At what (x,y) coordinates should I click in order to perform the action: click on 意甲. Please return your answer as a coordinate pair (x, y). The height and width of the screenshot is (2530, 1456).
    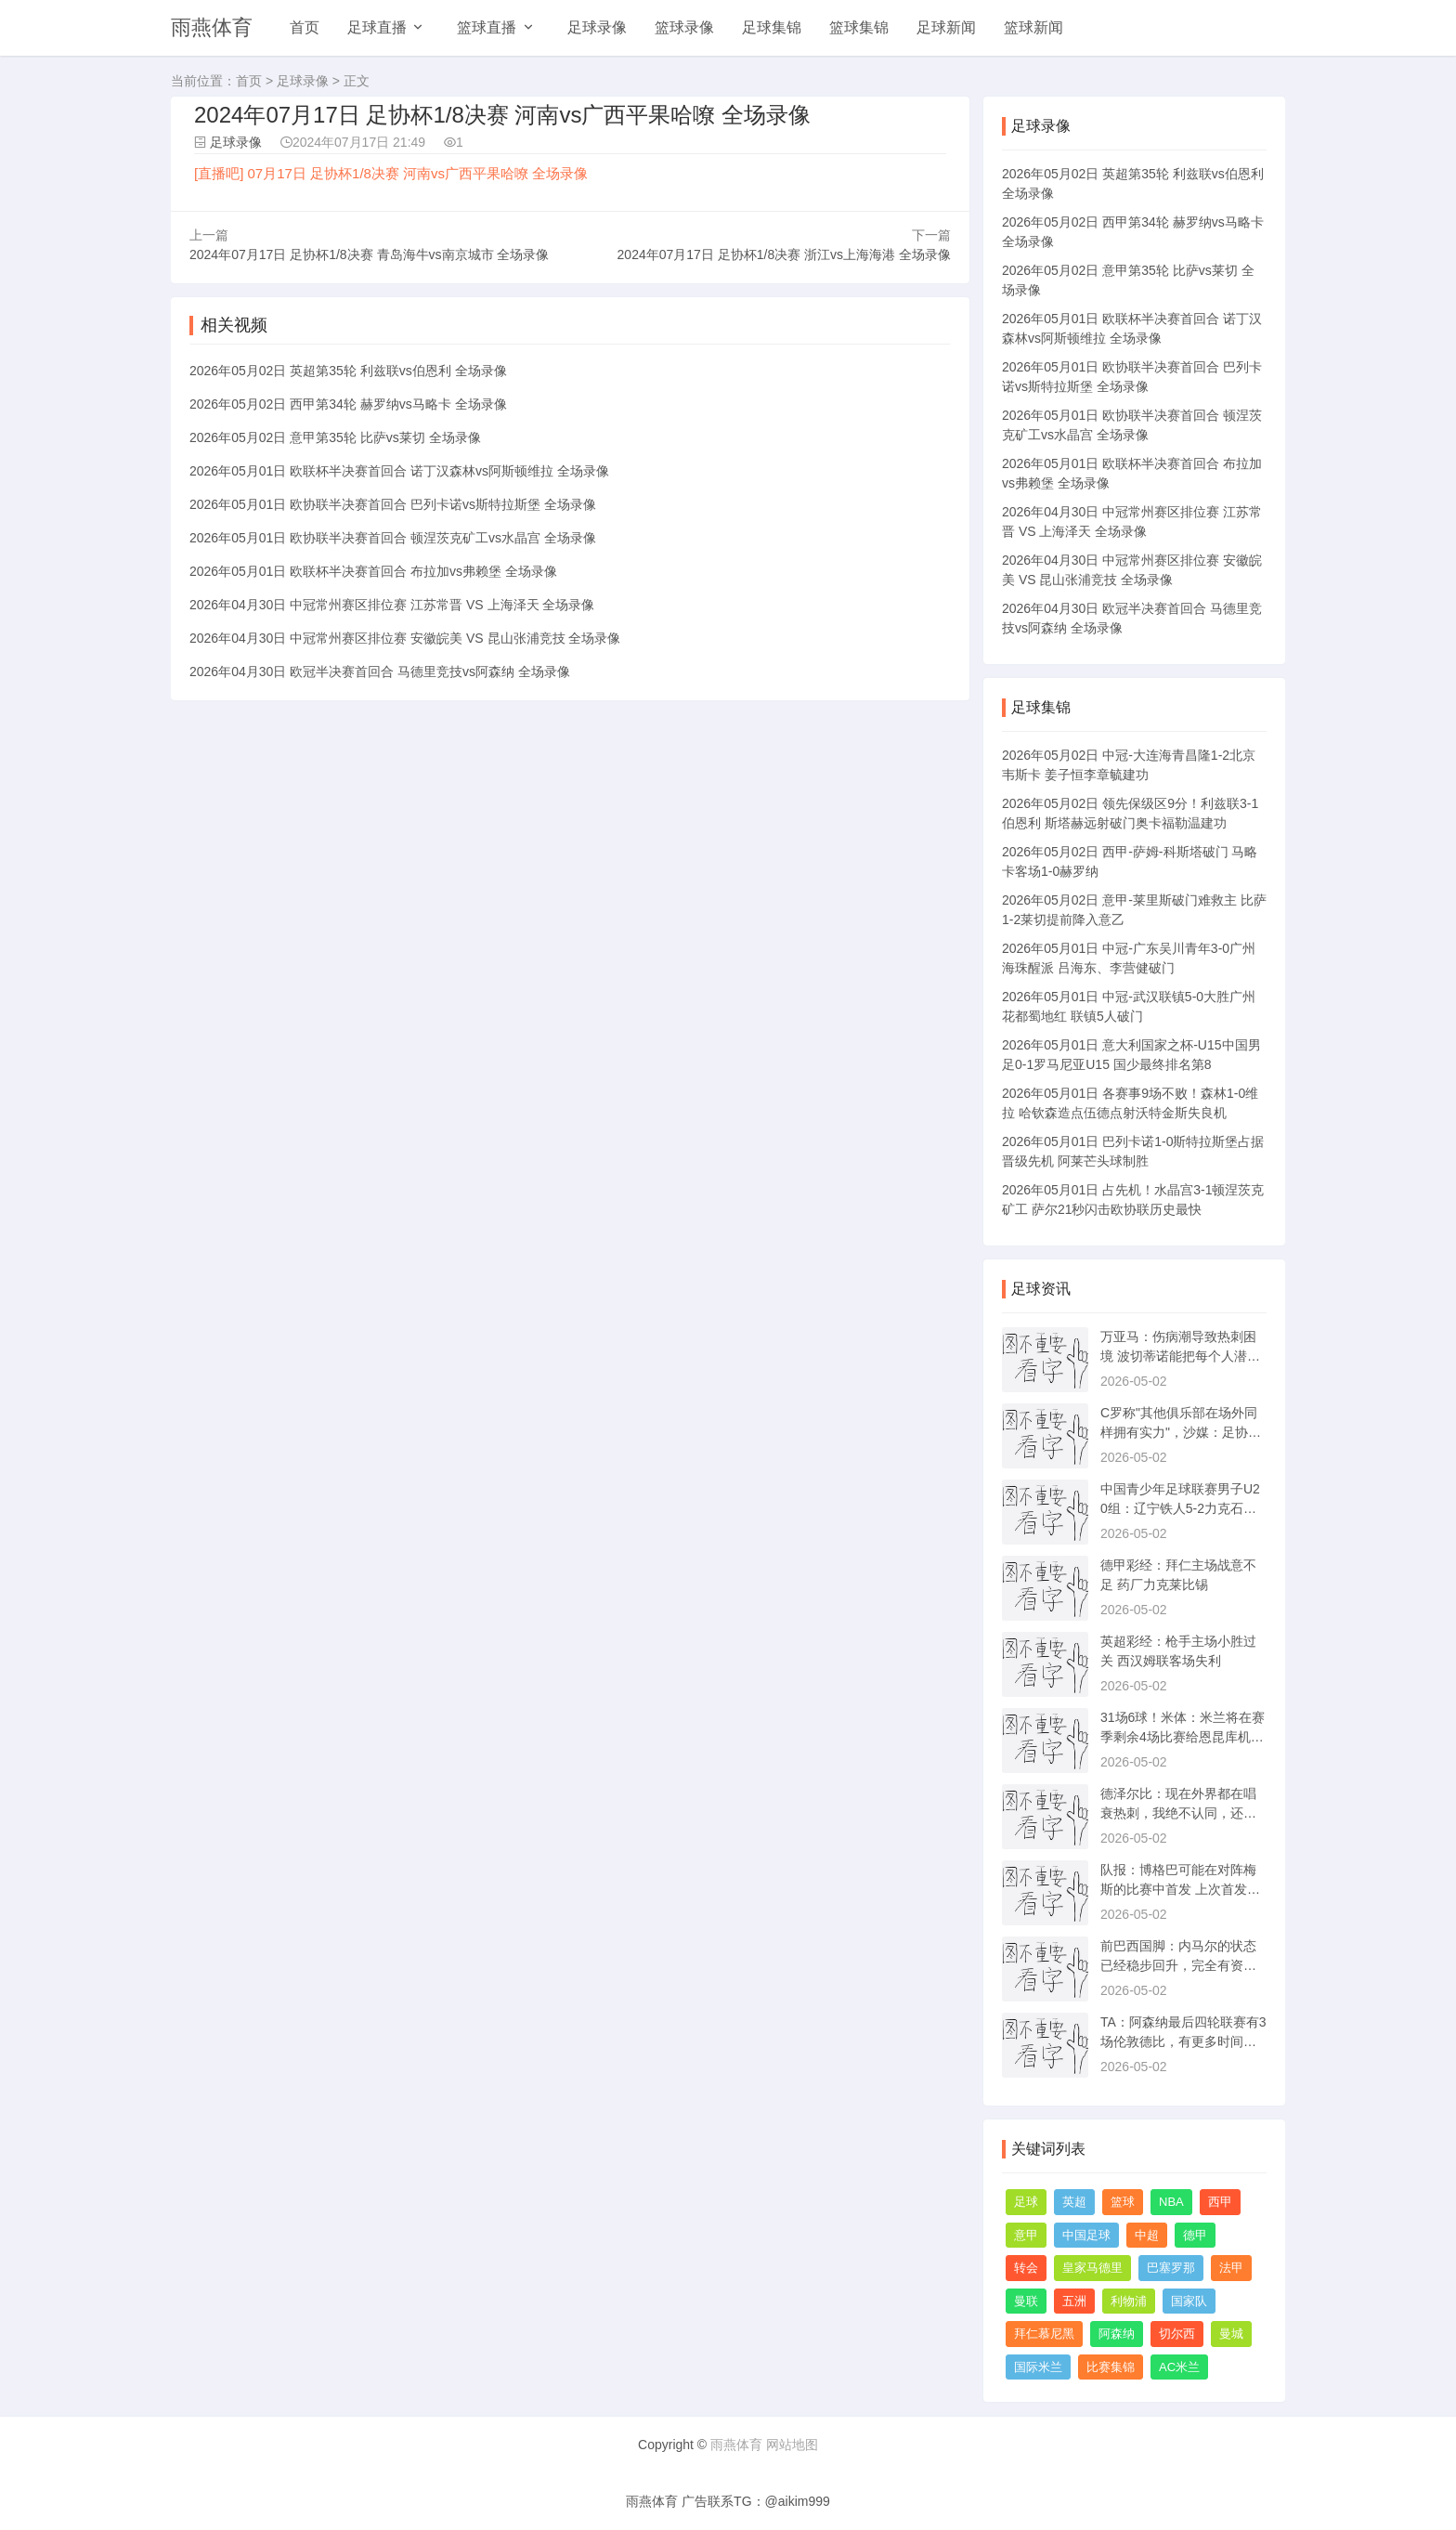
    Looking at the image, I should click on (1026, 2235).